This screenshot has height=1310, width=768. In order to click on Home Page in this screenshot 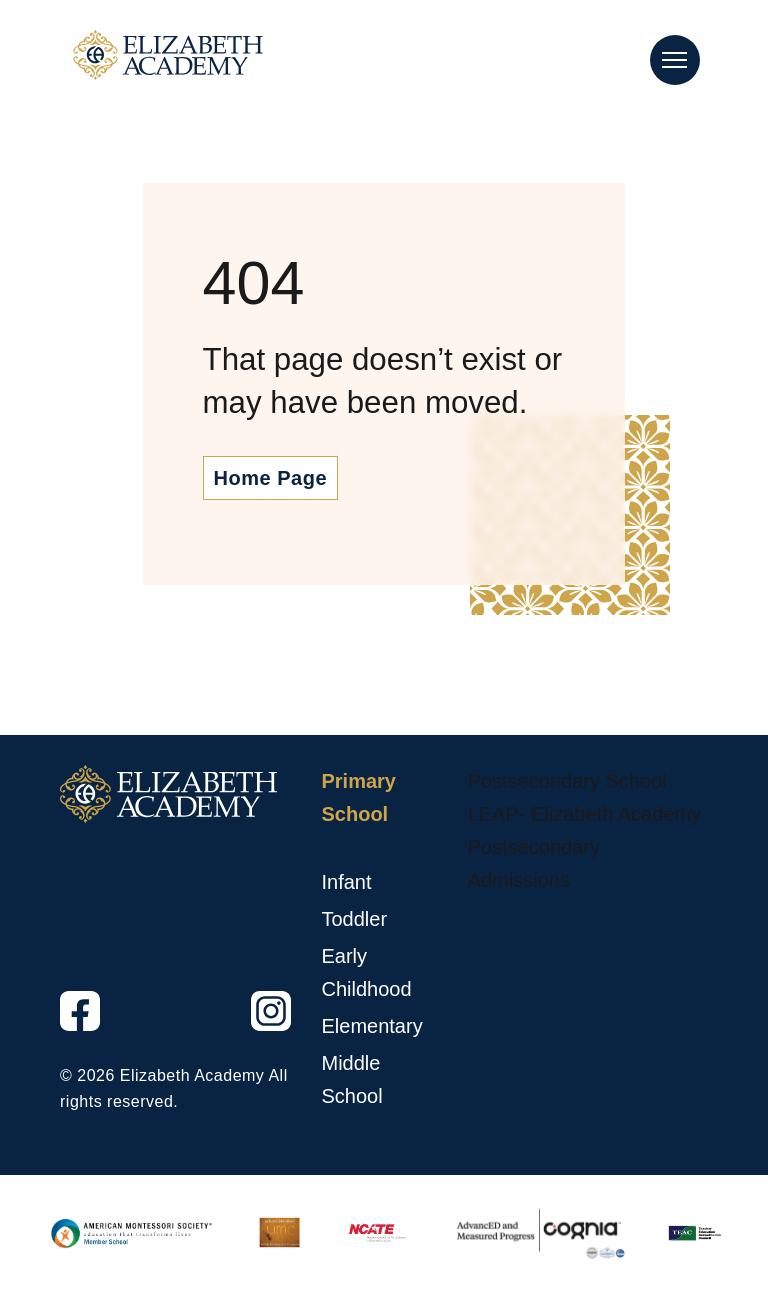, I will do `click(270, 478)`.